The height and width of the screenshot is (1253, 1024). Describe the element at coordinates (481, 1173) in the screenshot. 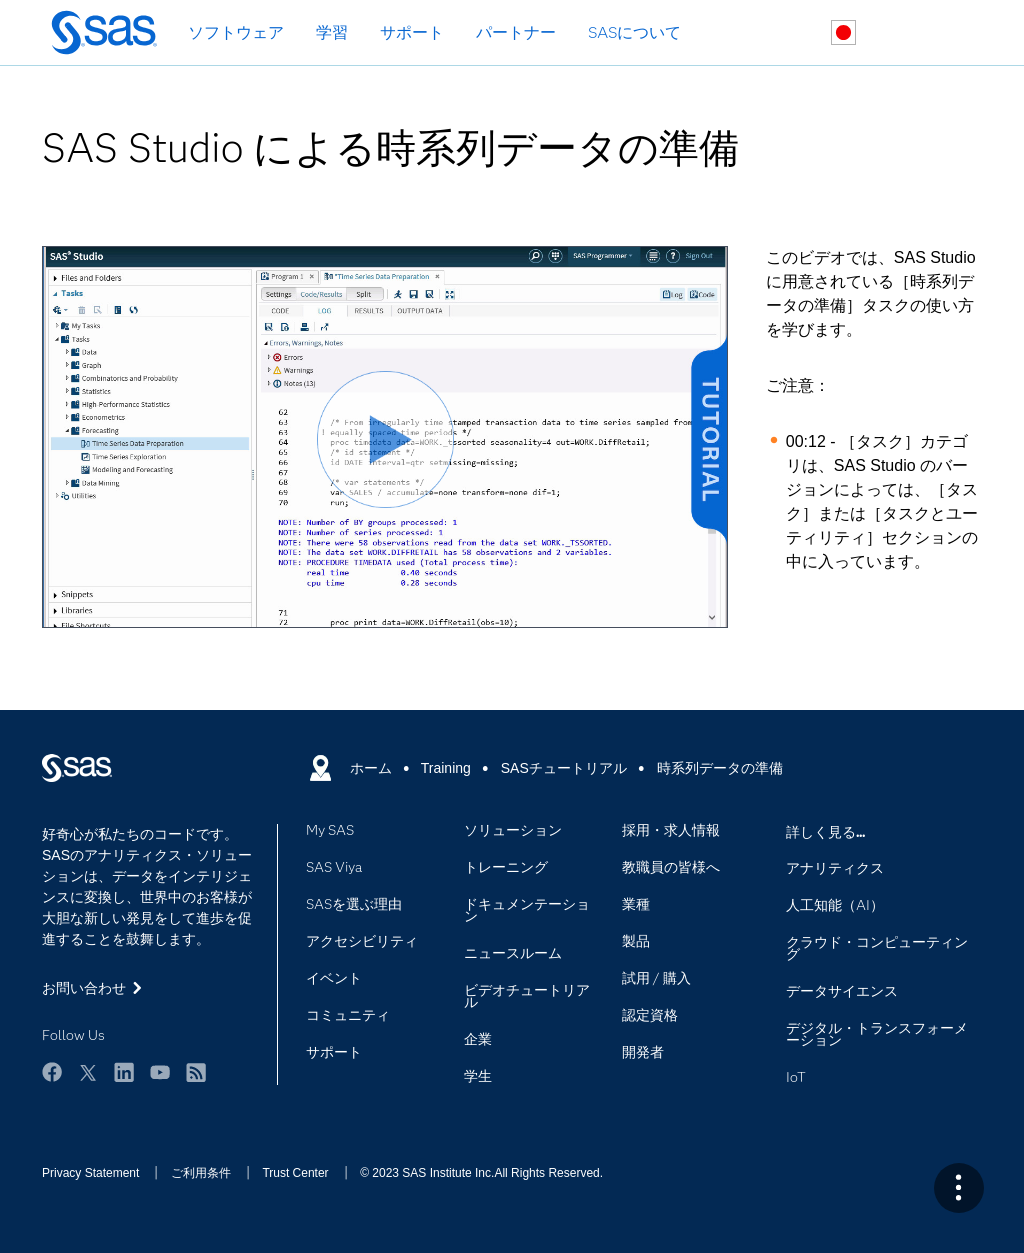

I see `© 2023 SAS Institute Inc.All Rights Reserved.` at that location.